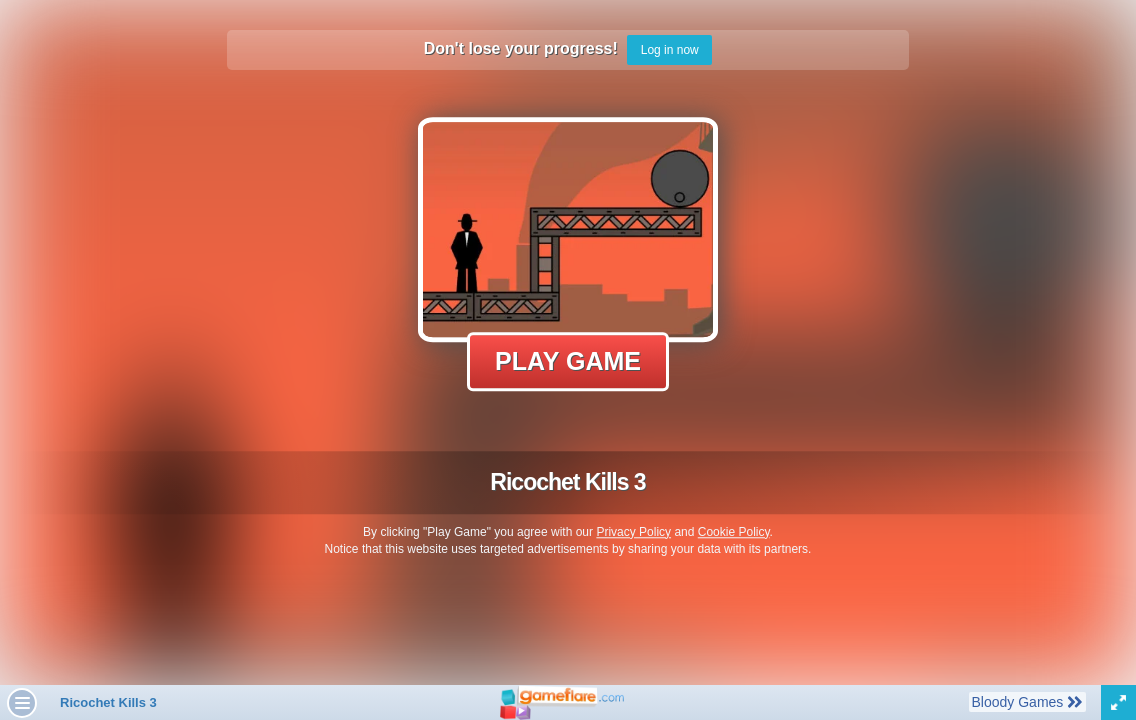 The image size is (1136, 720). Describe the element at coordinates (633, 532) in the screenshot. I see `Privacy Policy` at that location.